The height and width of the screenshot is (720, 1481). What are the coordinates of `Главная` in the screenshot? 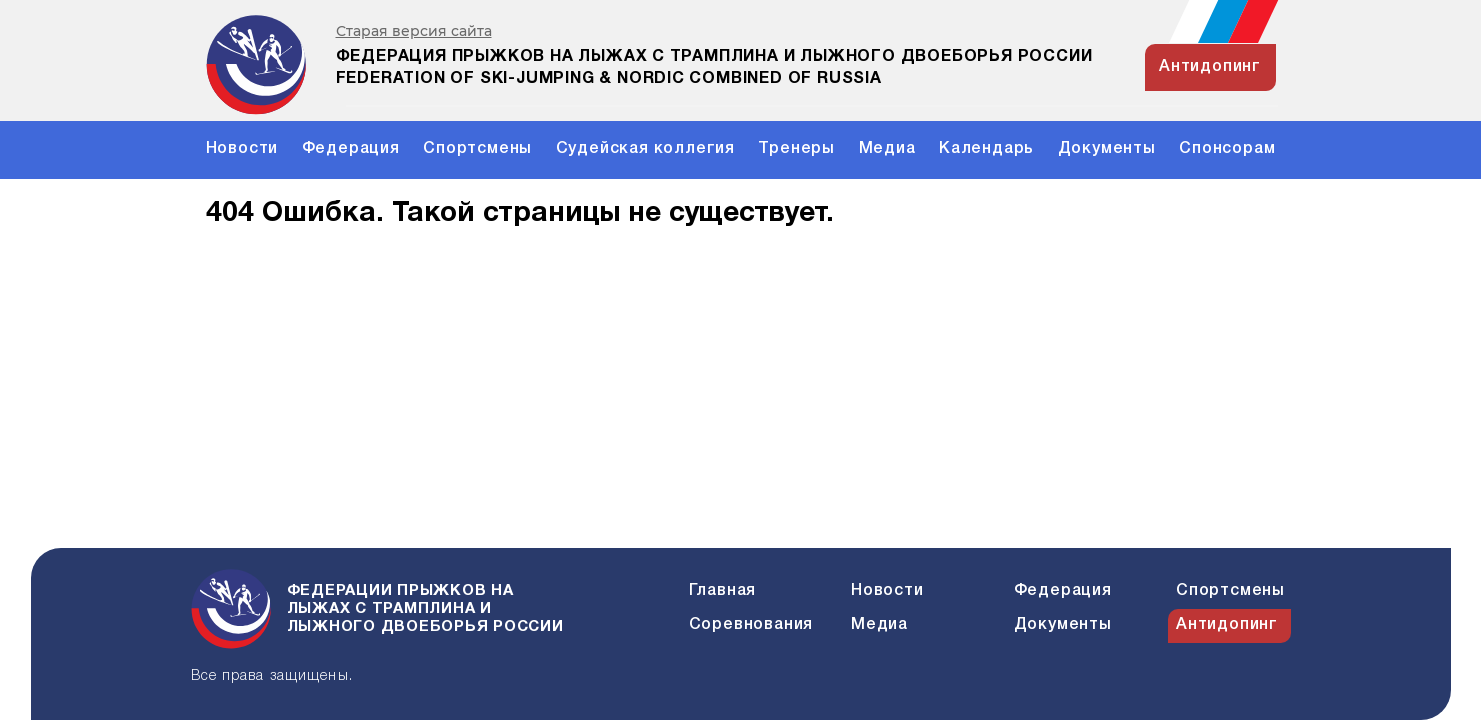 It's located at (723, 591).